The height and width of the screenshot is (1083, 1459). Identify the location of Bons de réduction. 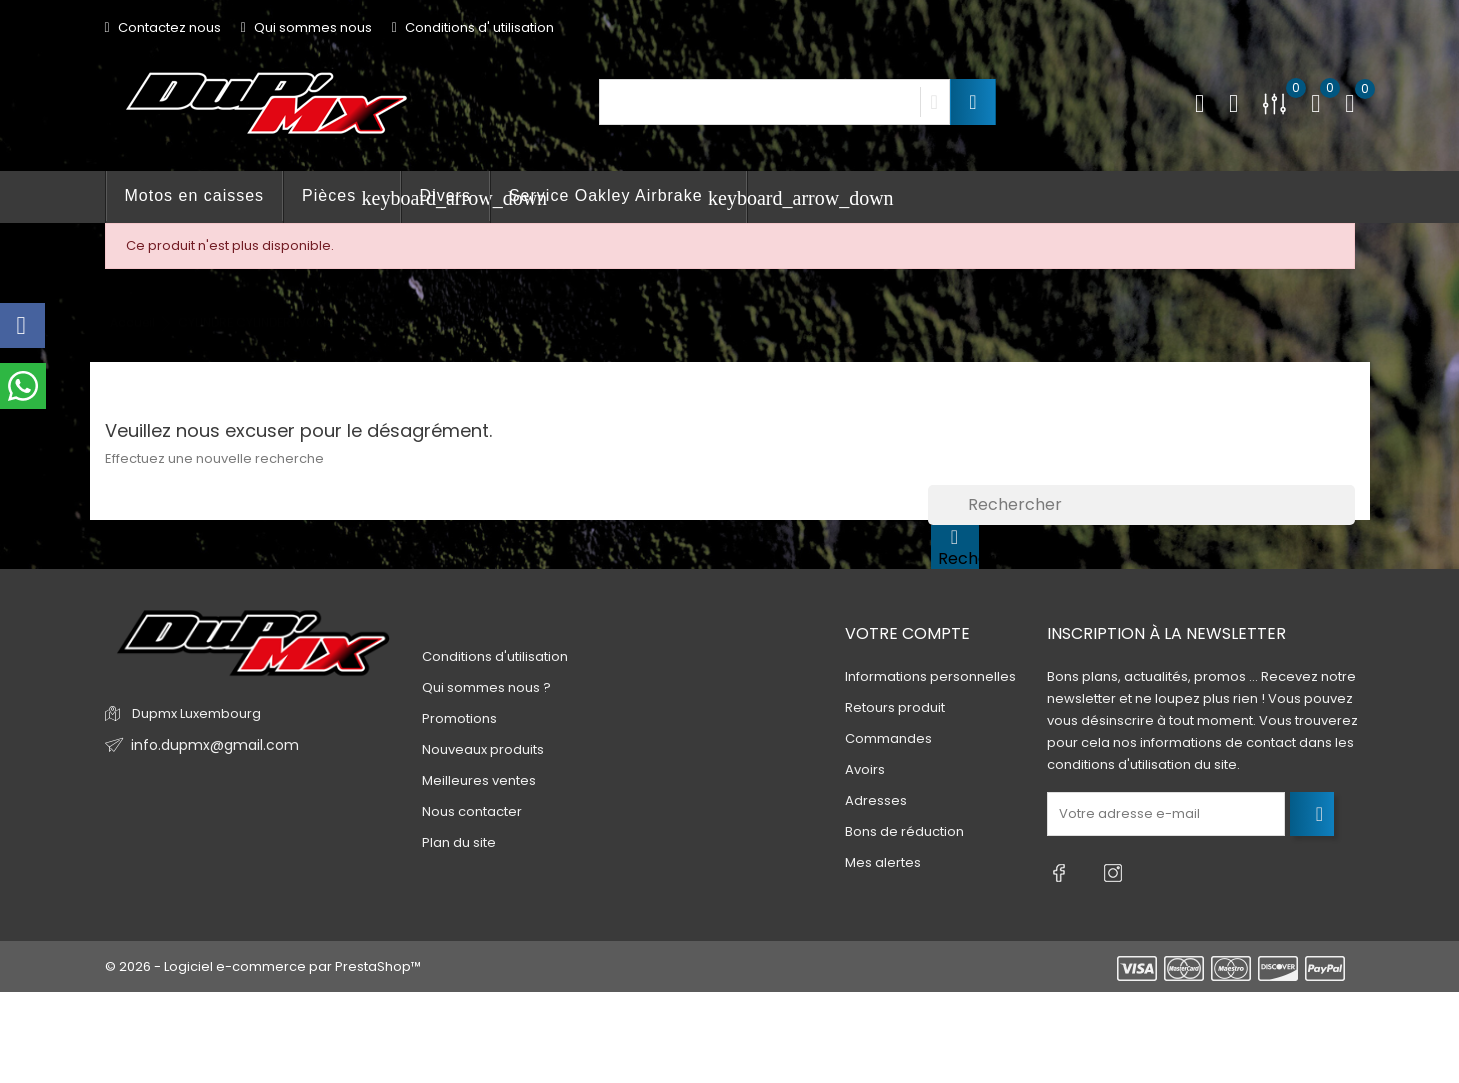
(904, 831).